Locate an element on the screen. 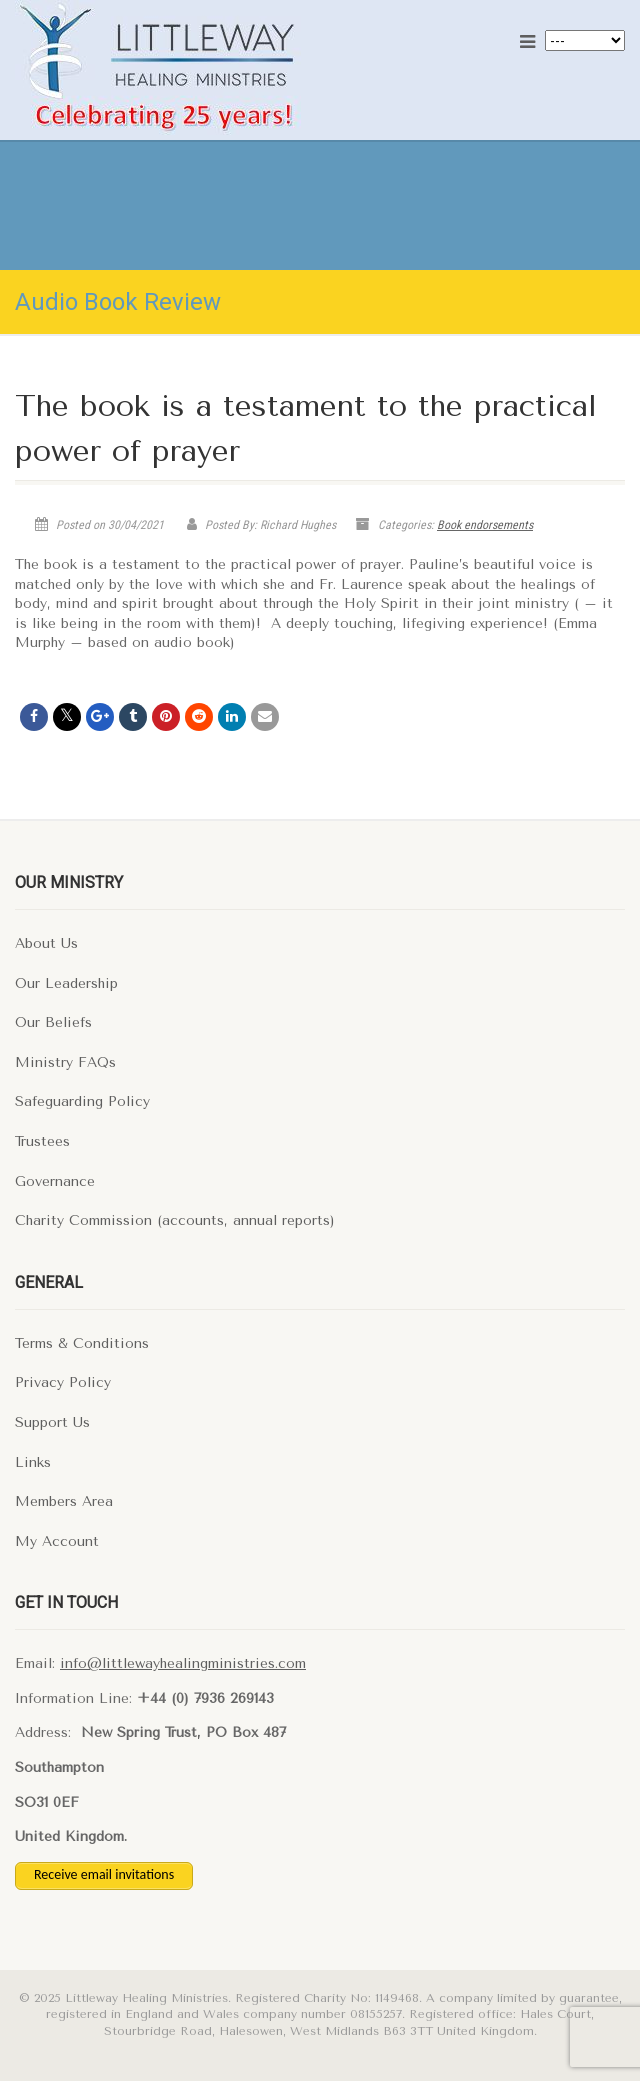 This screenshot has width=640, height=2081. Safeguarding Policy is located at coordinates (82, 1101).